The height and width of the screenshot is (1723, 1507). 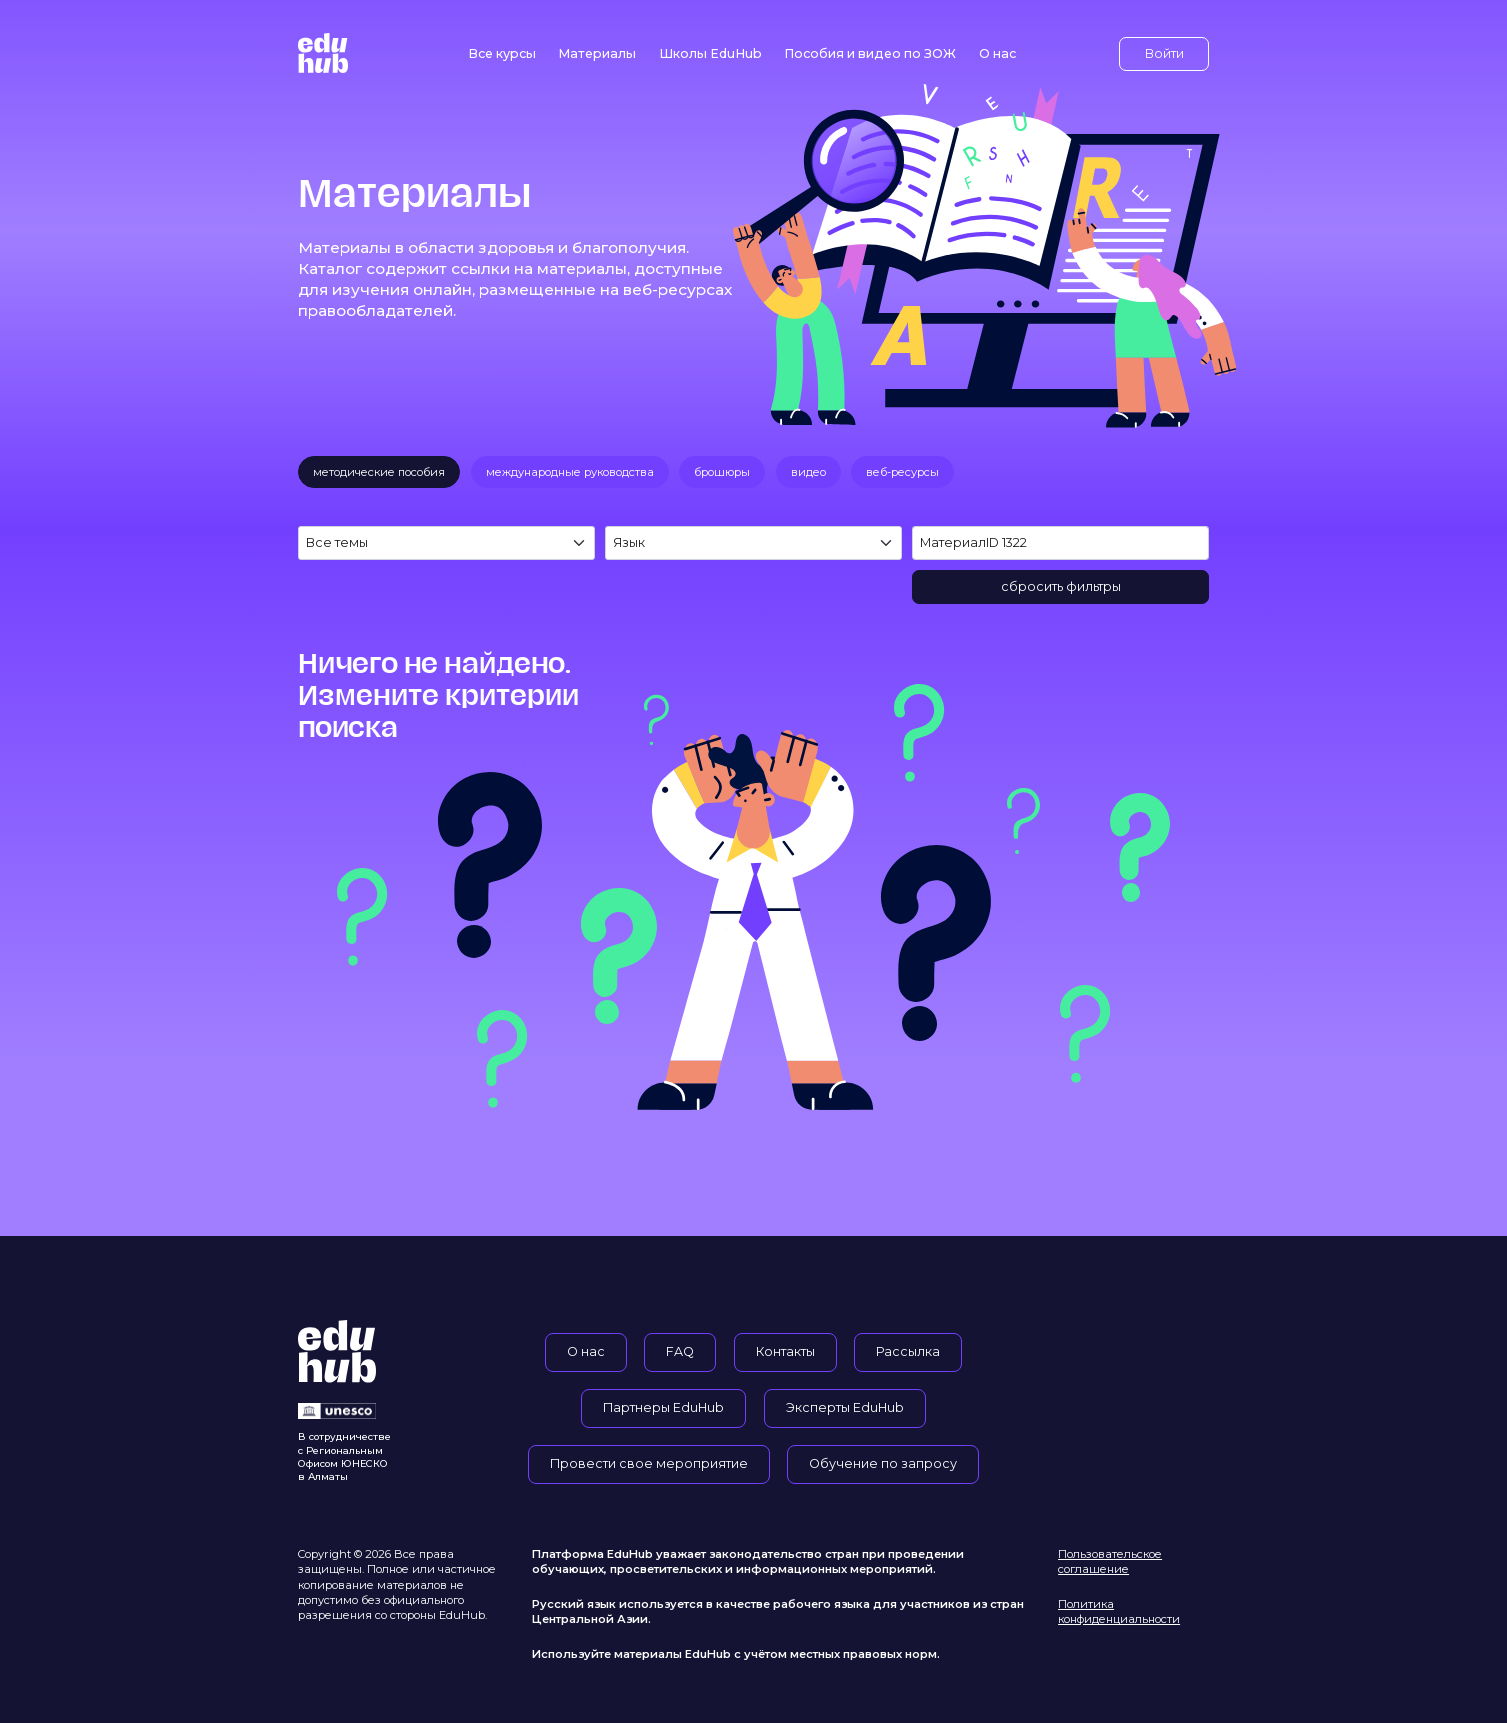 I want to click on Эксперты EduHub, so click(x=845, y=1407).